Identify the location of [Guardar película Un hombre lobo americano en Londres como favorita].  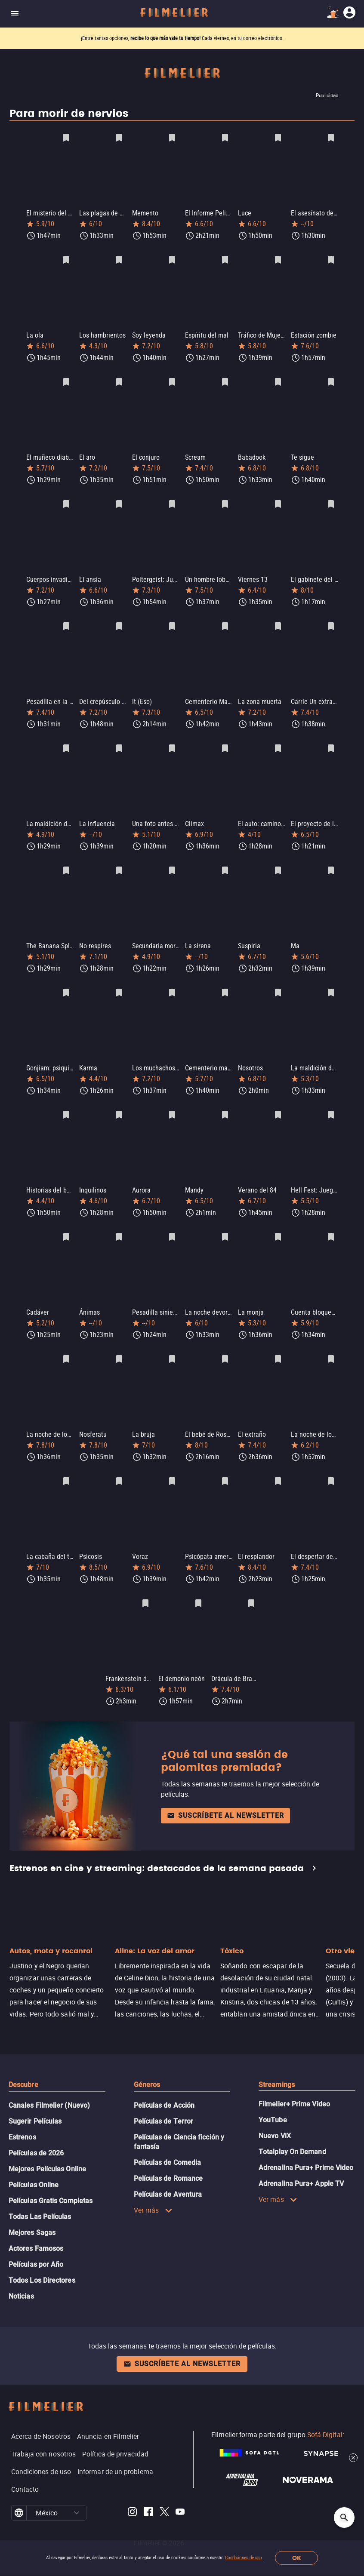
(225, 499).